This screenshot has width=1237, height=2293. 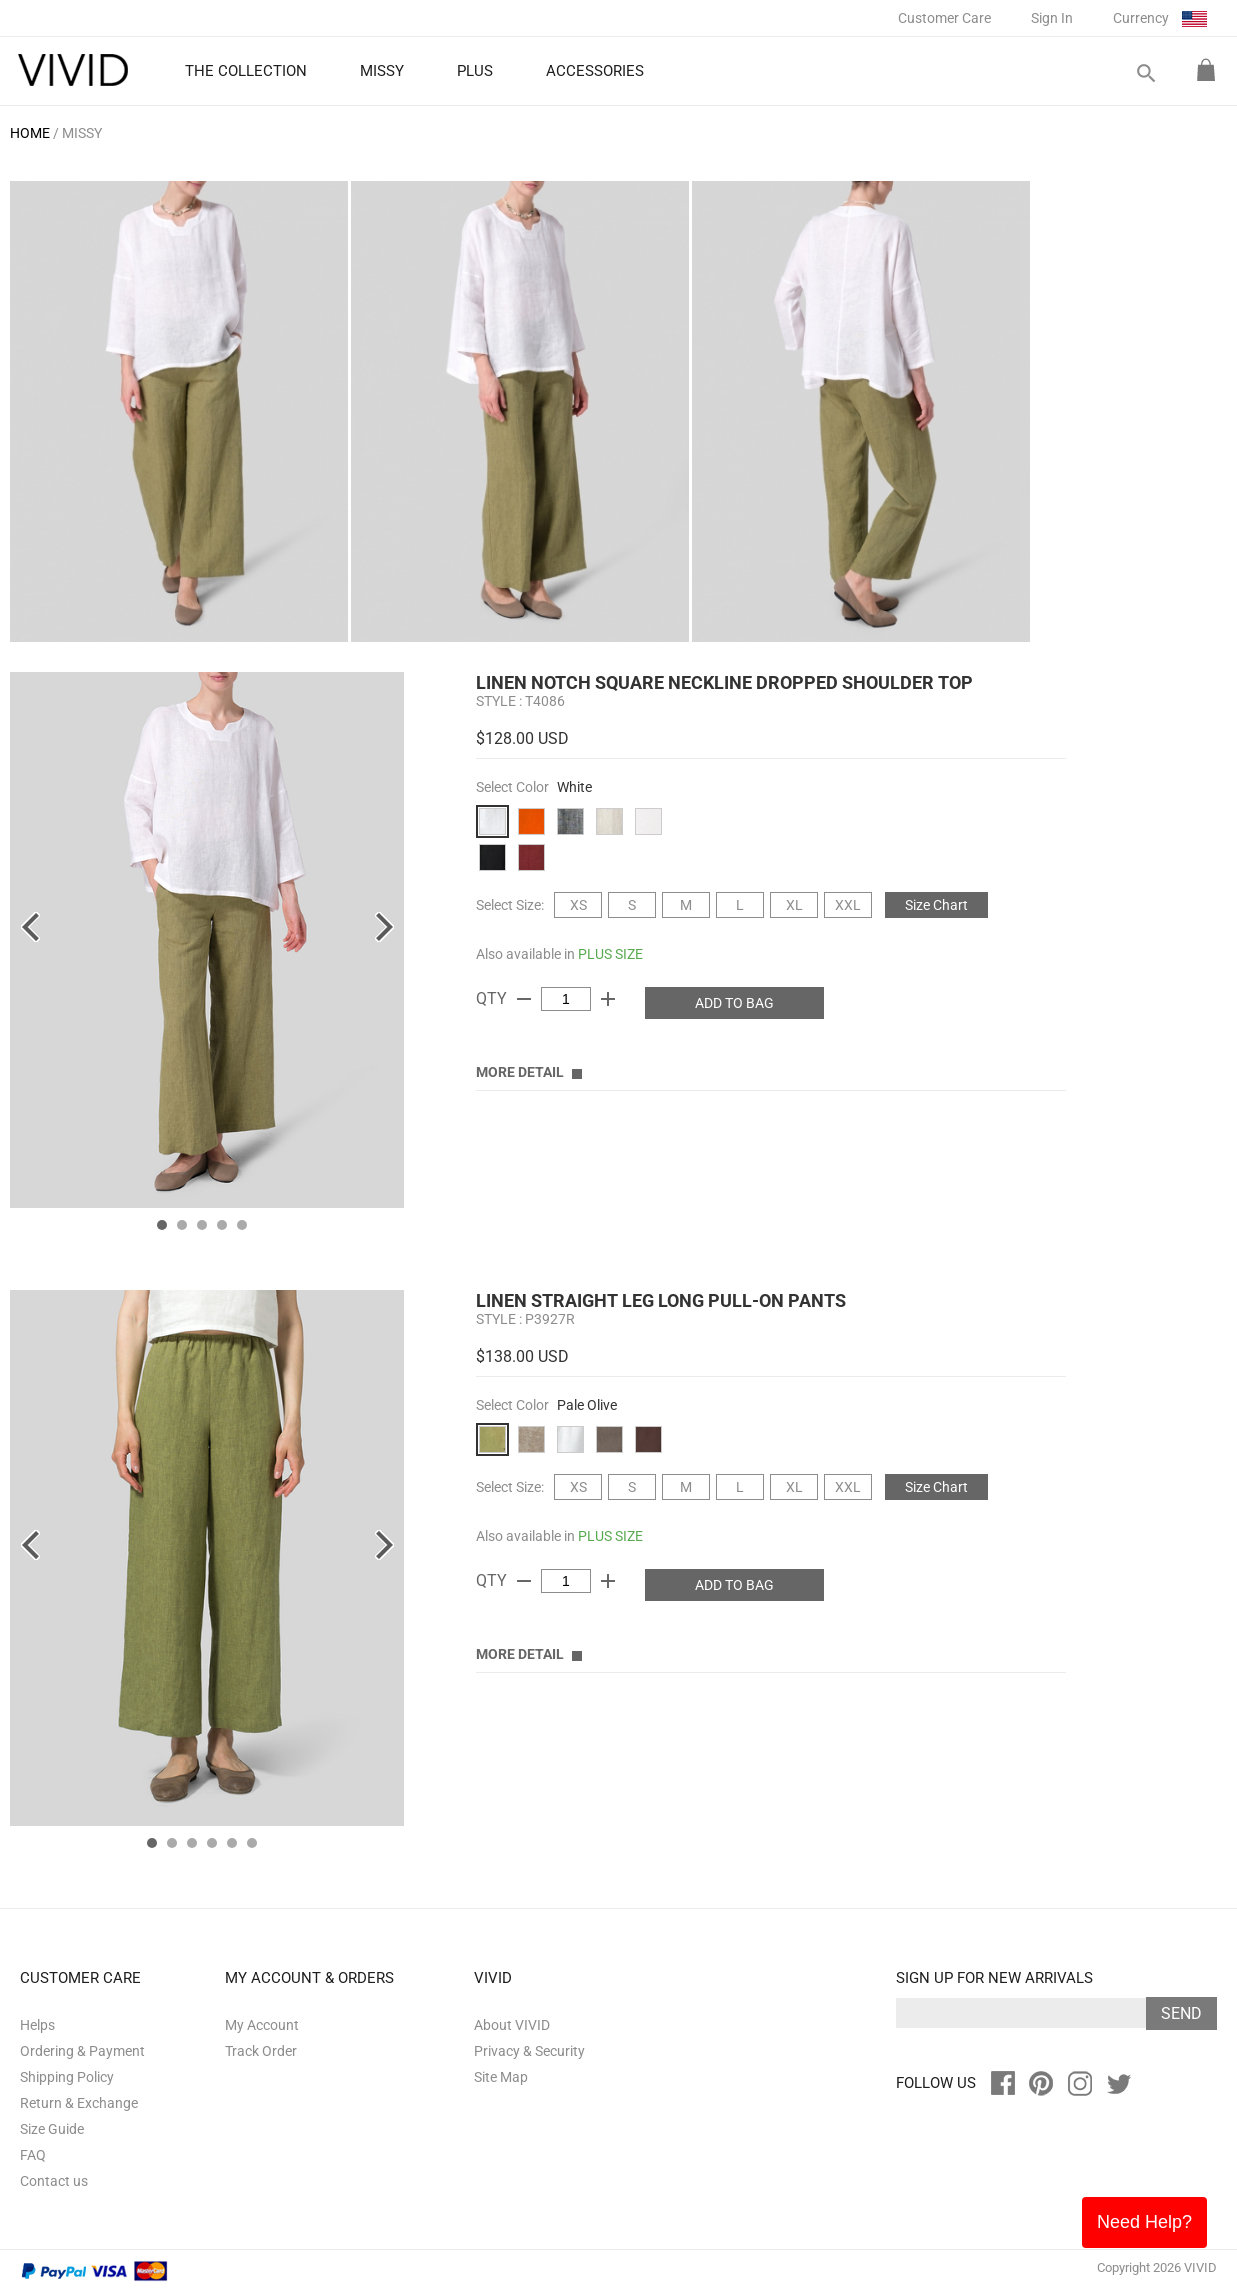 What do you see at coordinates (794, 905) in the screenshot?
I see `XL` at bounding box center [794, 905].